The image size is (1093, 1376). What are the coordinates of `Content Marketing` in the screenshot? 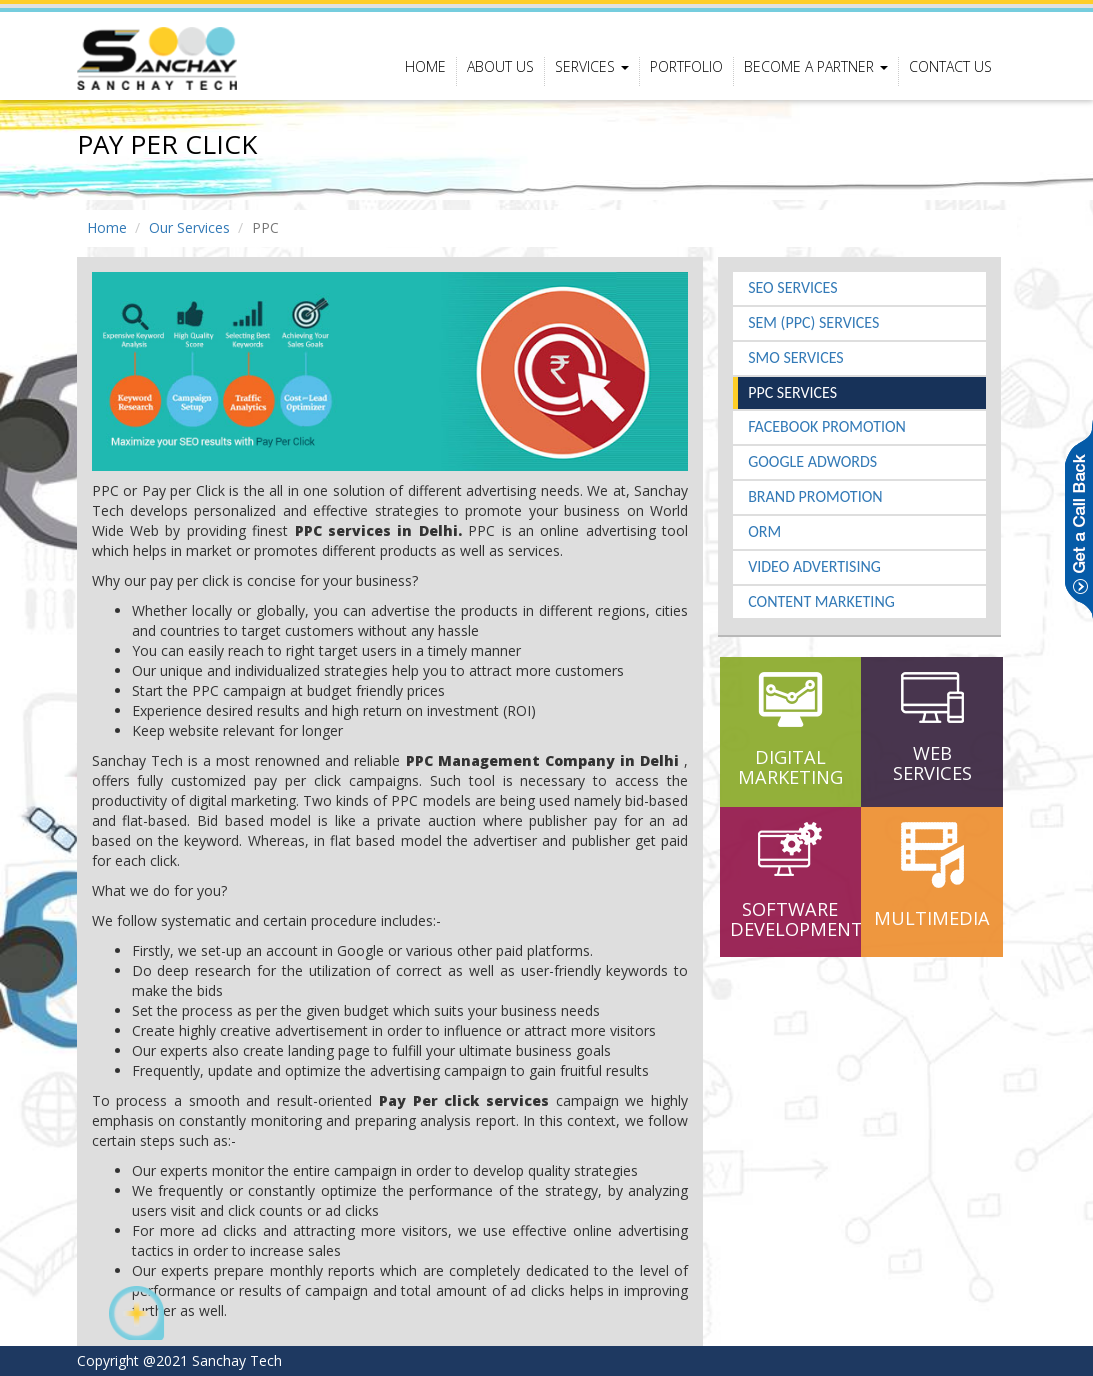 It's located at (821, 601).